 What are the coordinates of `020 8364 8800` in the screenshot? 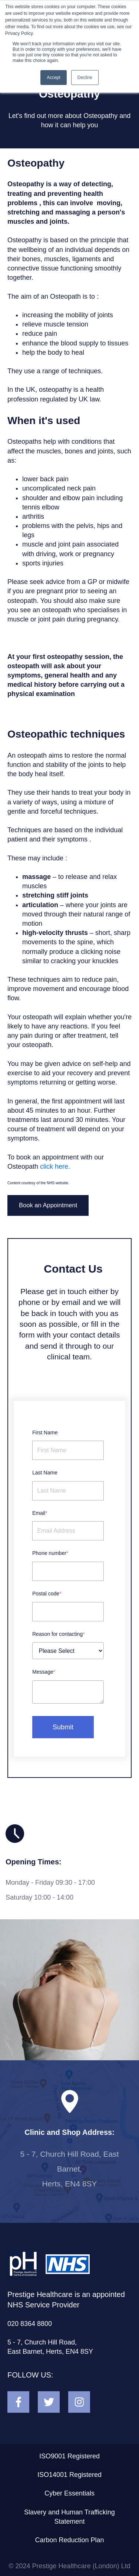 It's located at (29, 2323).